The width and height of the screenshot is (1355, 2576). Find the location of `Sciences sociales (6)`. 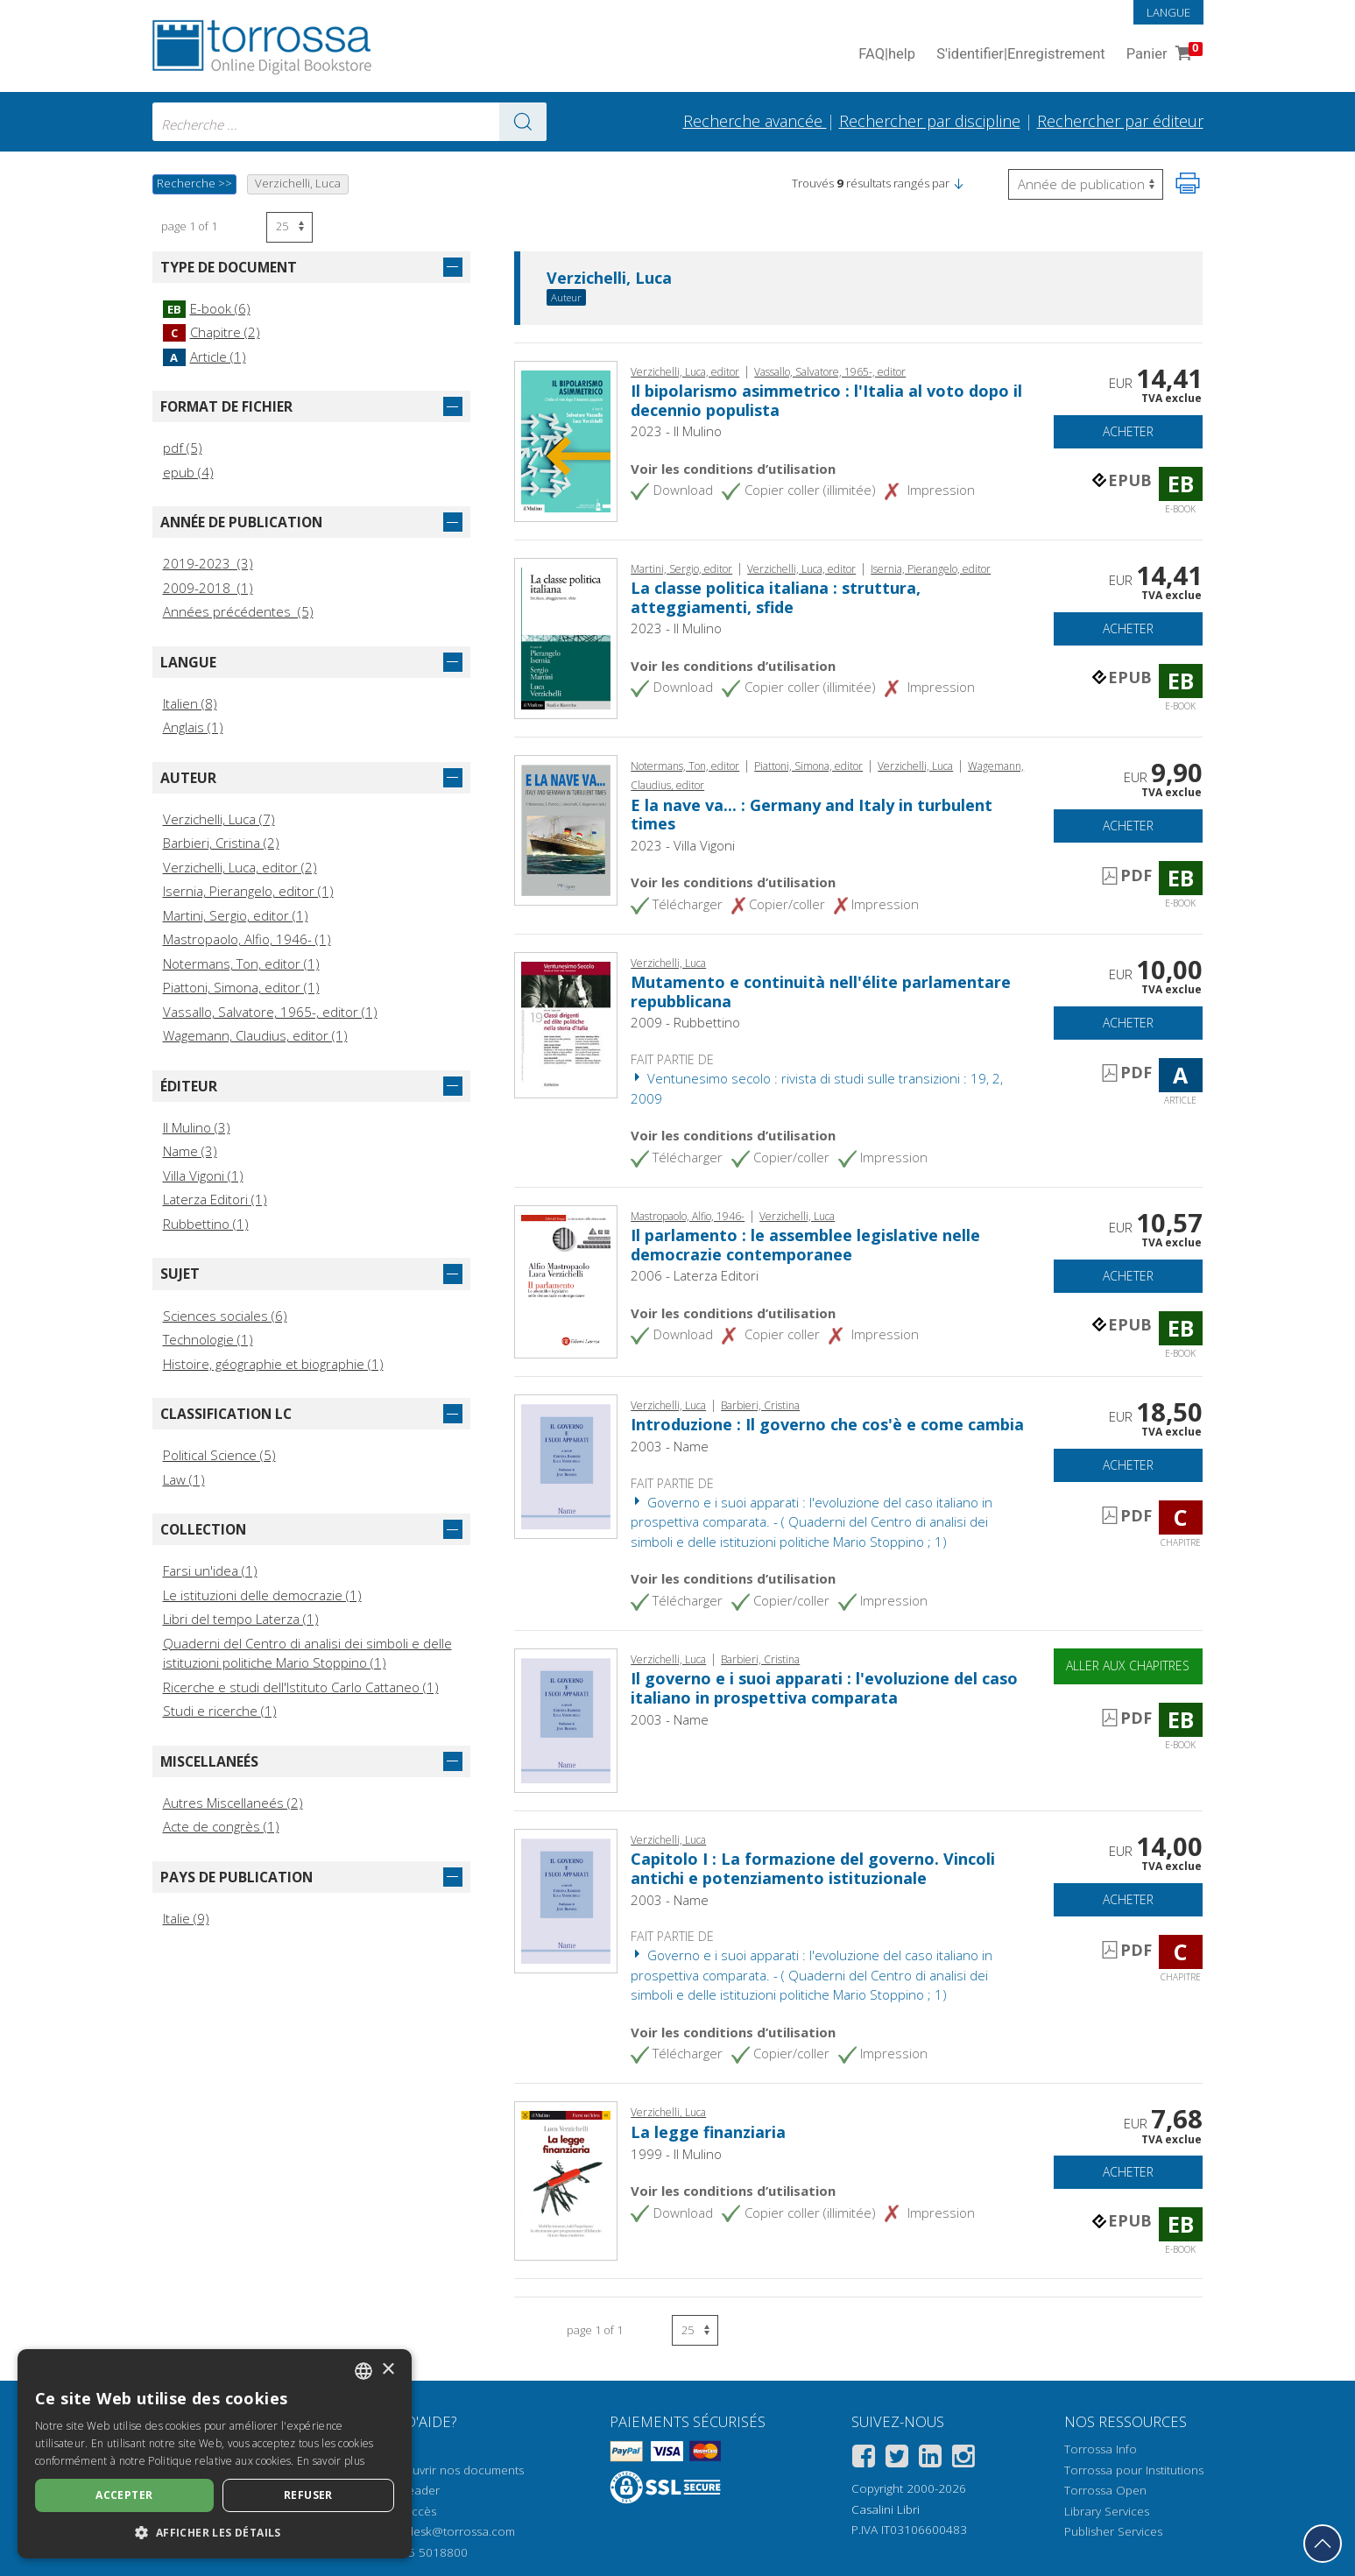

Sciences sociales (6) is located at coordinates (225, 1315).